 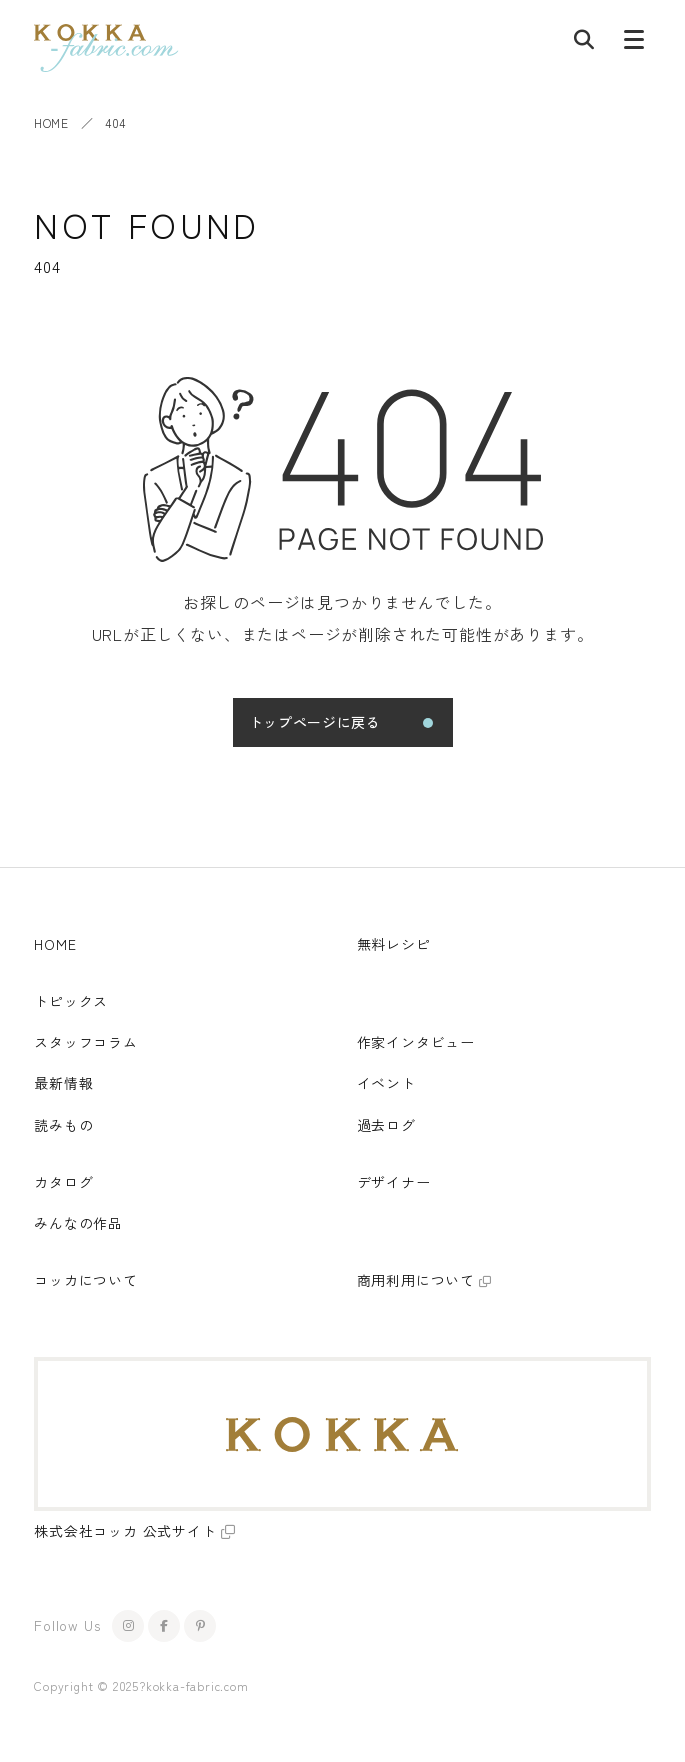 What do you see at coordinates (584, 44) in the screenshot?
I see `[記事検索]` at bounding box center [584, 44].